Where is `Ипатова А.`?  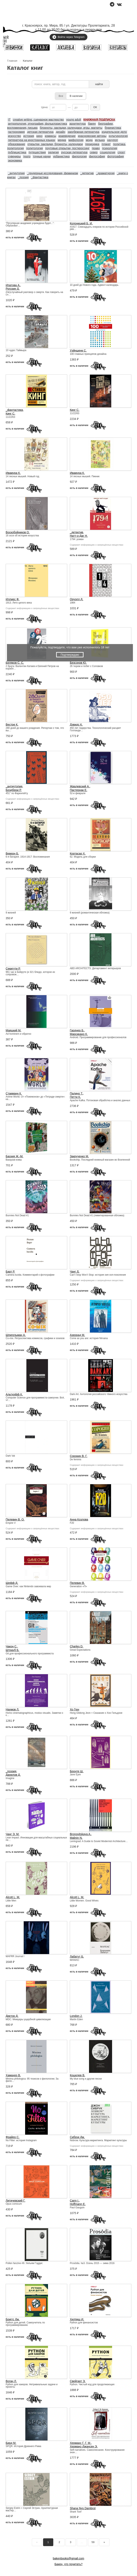
Ипатова А. is located at coordinates (13, 285).